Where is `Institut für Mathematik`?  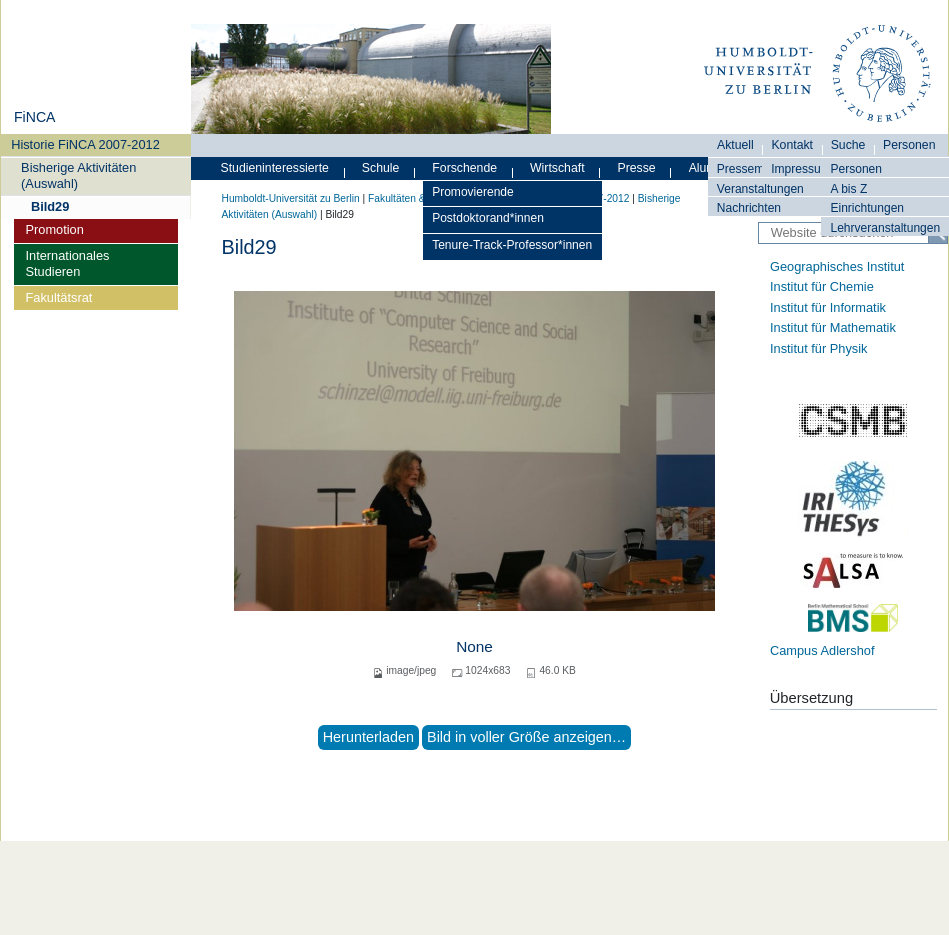
Institut für Mathematik is located at coordinates (833, 327).